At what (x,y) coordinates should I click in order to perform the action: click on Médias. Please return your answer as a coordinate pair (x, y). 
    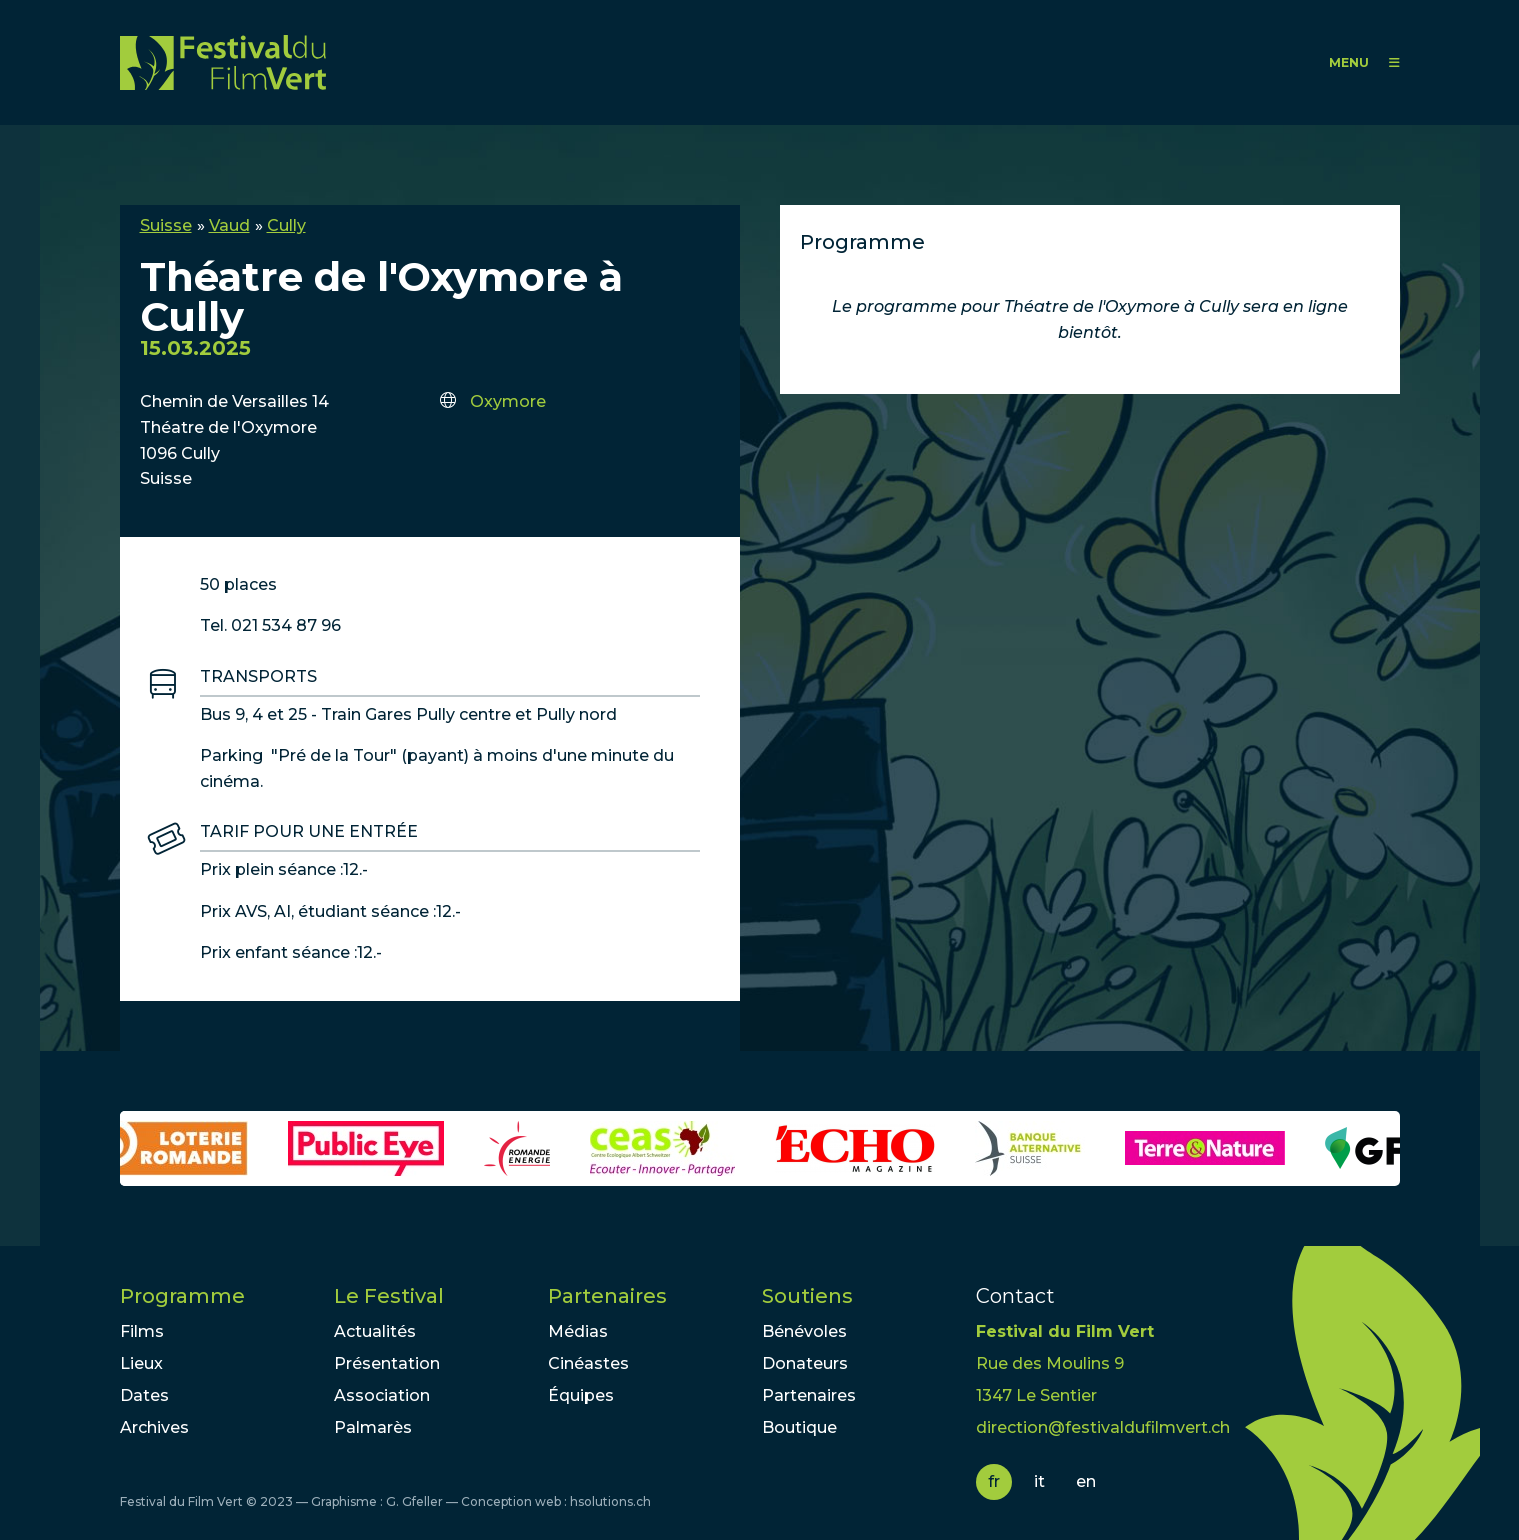
    Looking at the image, I should click on (578, 1331).